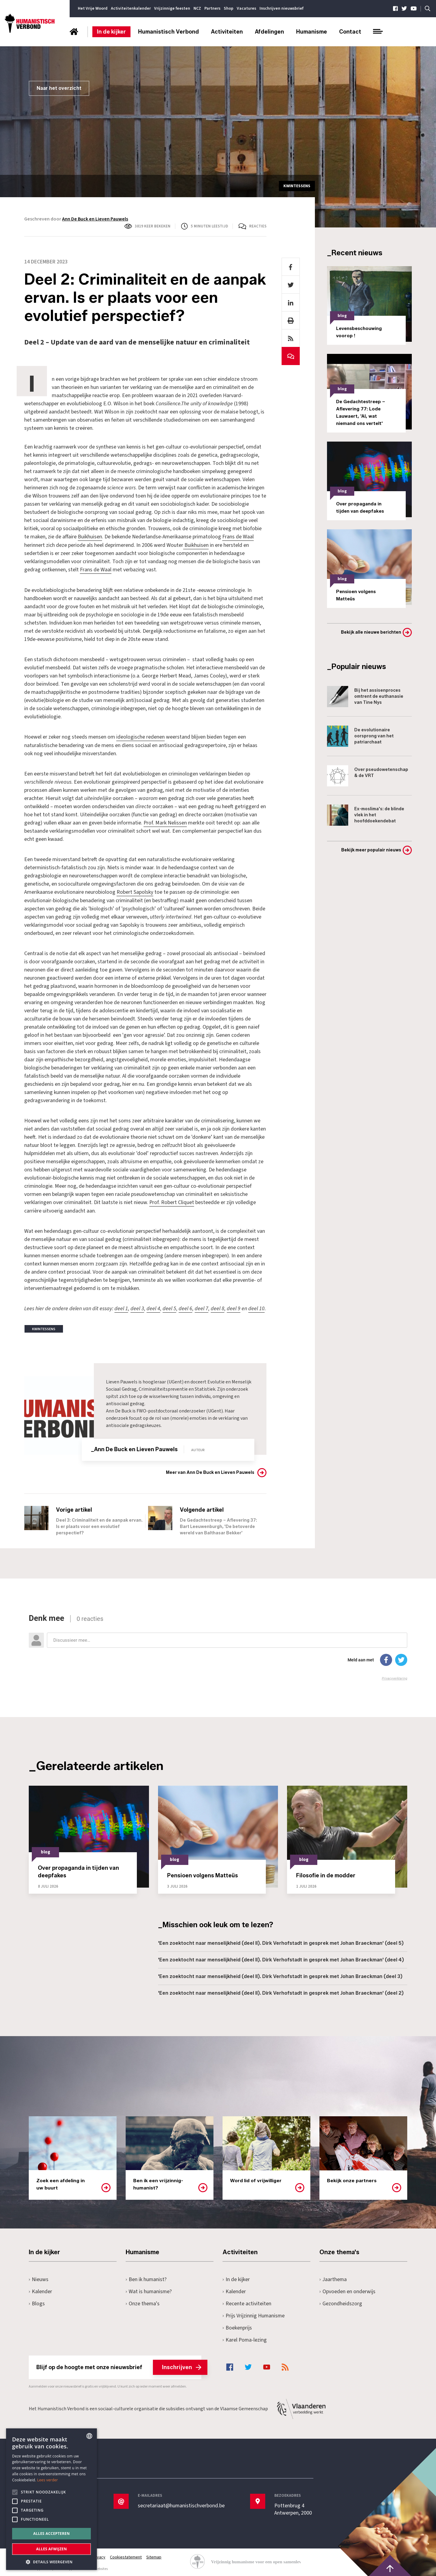  Describe the element at coordinates (281, 1991) in the screenshot. I see `'Een zoektocht naar menselijkheid (deel II). Dirk Verhofstadt in gesprek met Johan Braeckman' (deel 2)` at that location.